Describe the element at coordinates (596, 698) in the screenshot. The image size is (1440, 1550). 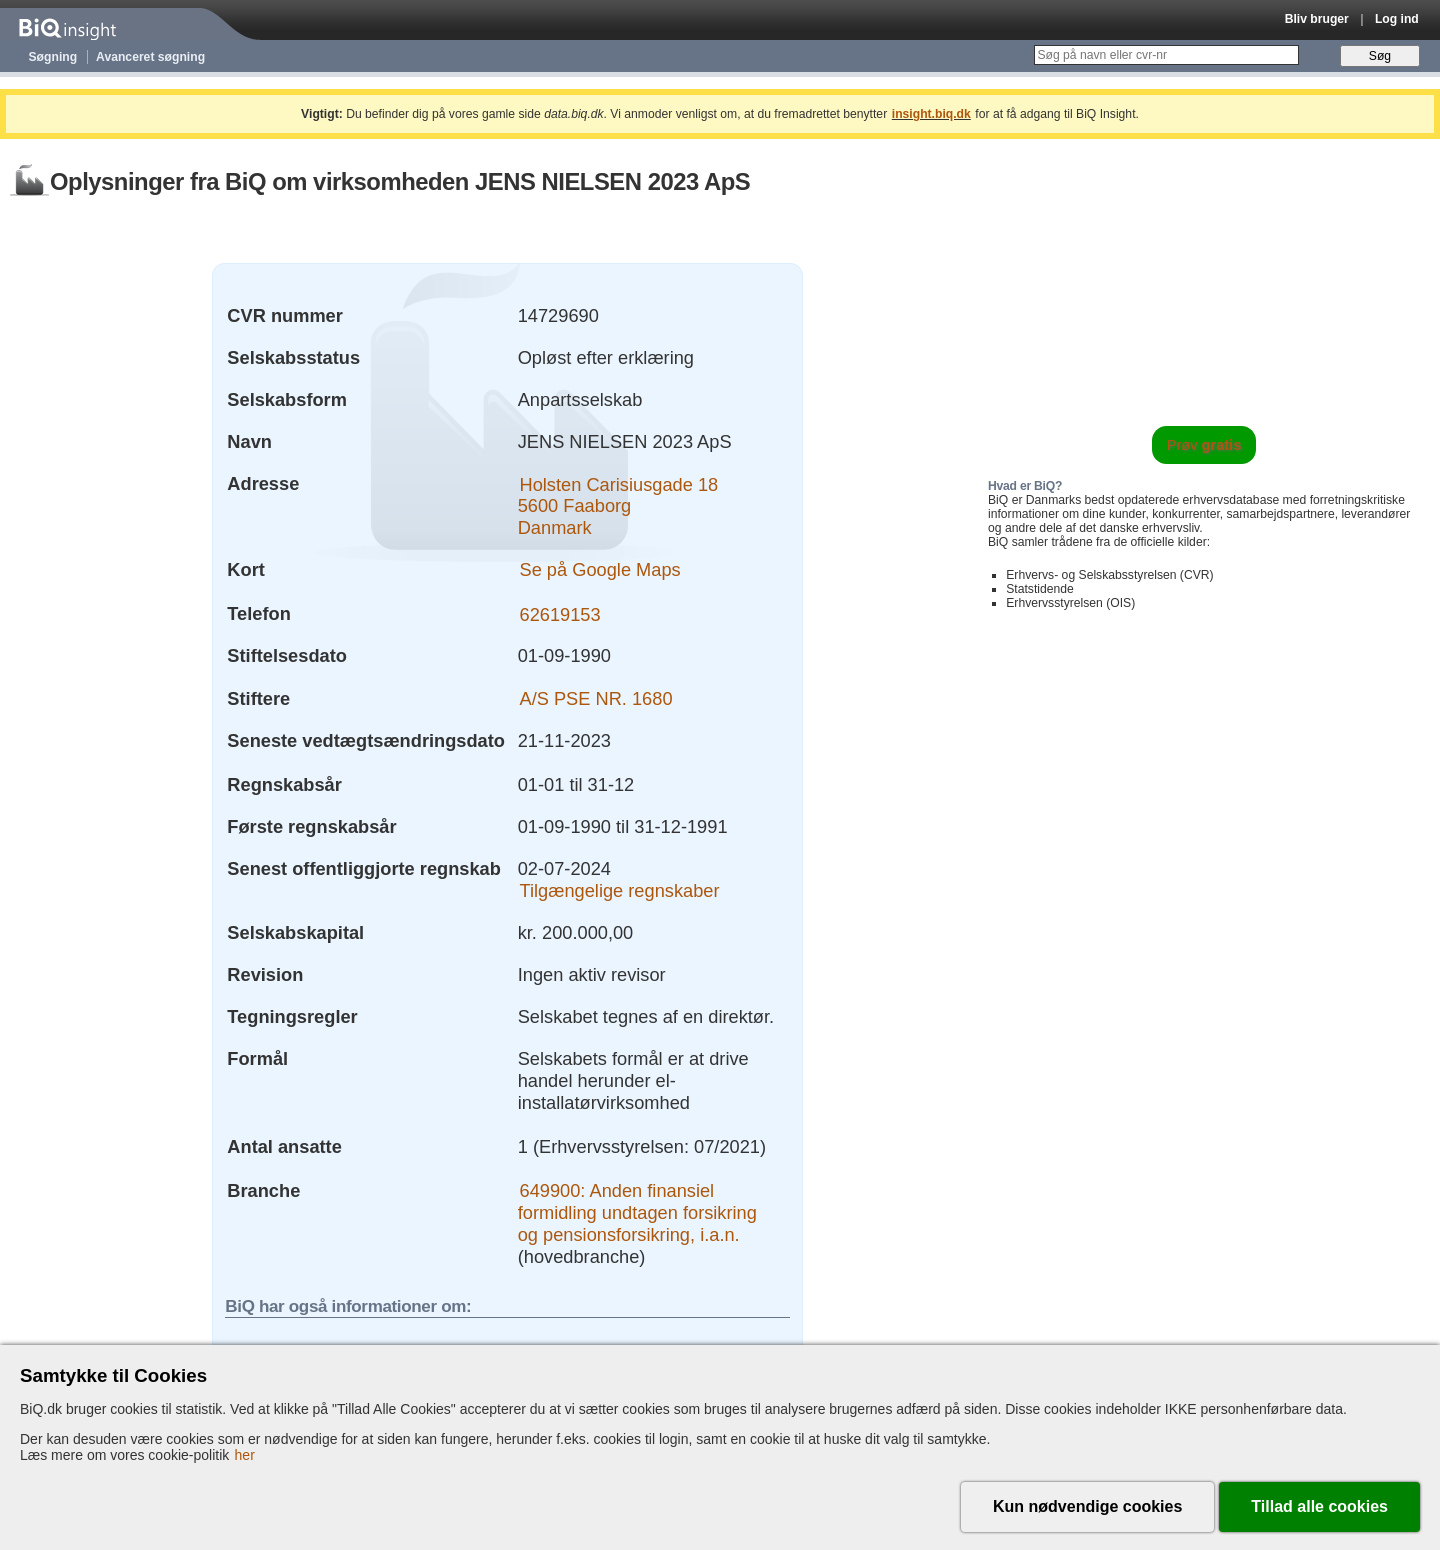
I see `A/S PSE NR. 1680` at that location.